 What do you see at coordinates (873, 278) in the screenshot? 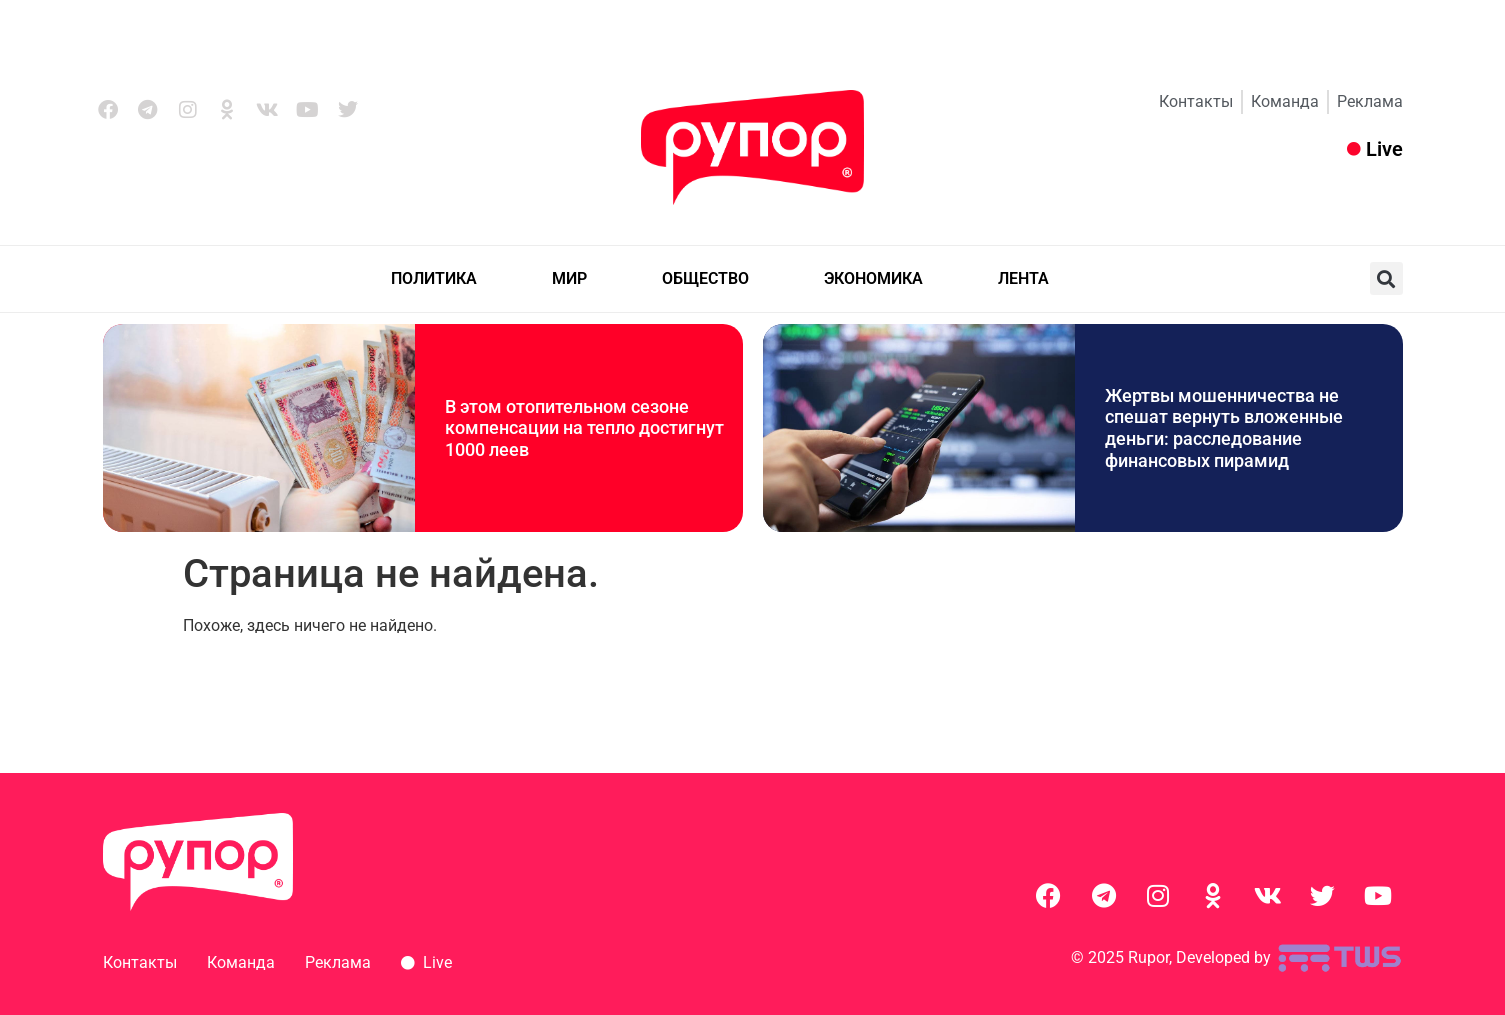
I see `ЭКОНОМИКА` at bounding box center [873, 278].